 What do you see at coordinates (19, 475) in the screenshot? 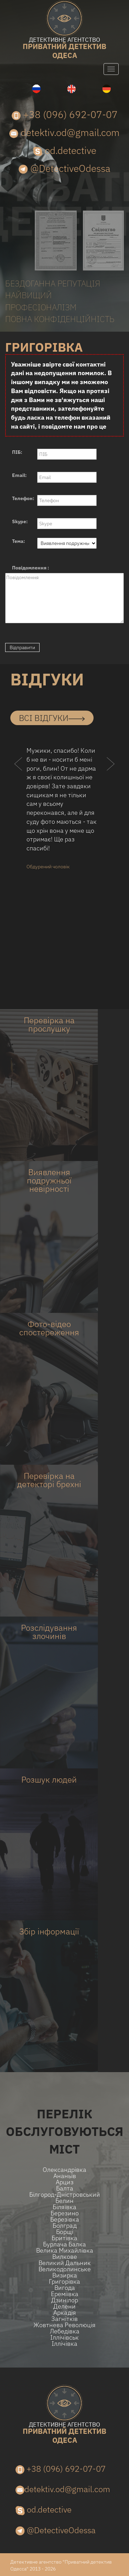
I see `Email:` at bounding box center [19, 475].